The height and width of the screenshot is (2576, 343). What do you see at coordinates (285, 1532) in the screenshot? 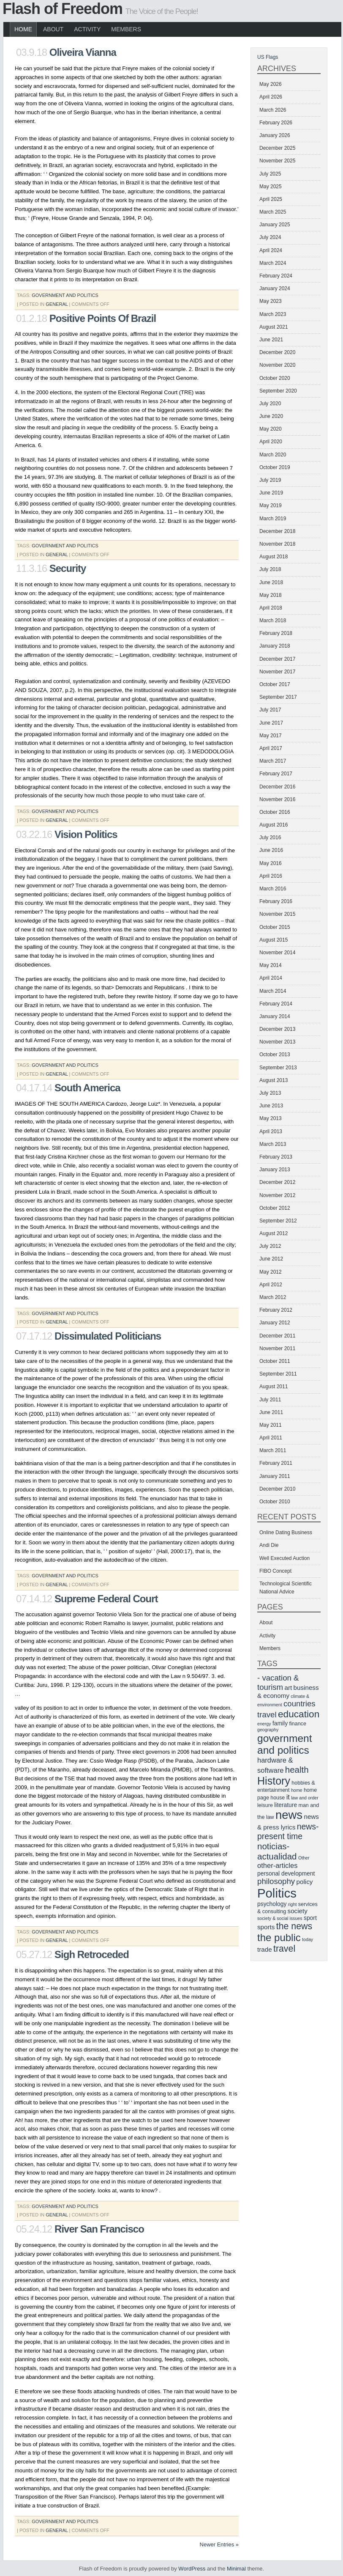
I see `Online Dating Business` at bounding box center [285, 1532].